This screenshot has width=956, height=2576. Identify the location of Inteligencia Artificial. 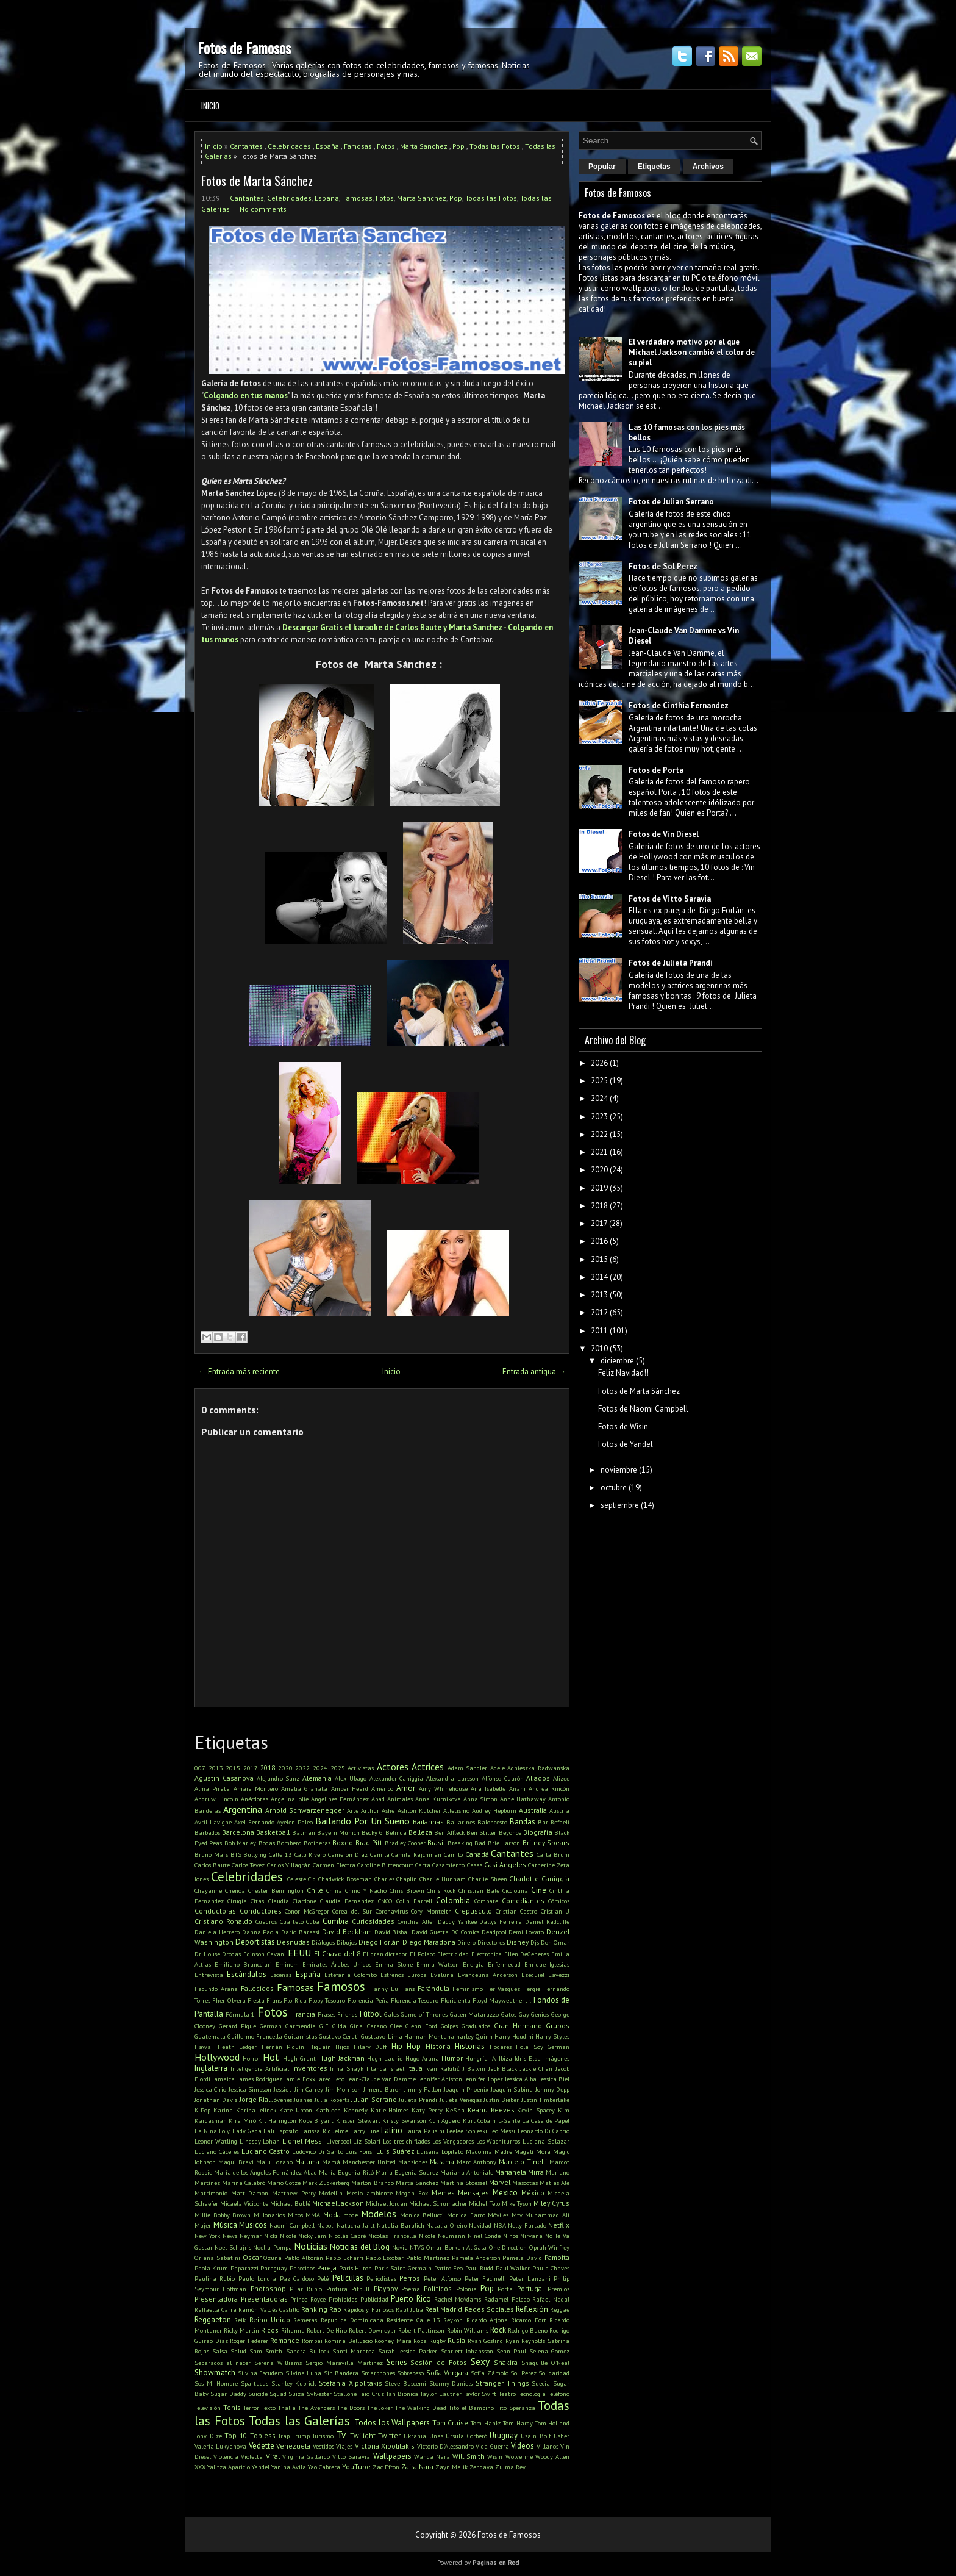
(260, 2068).